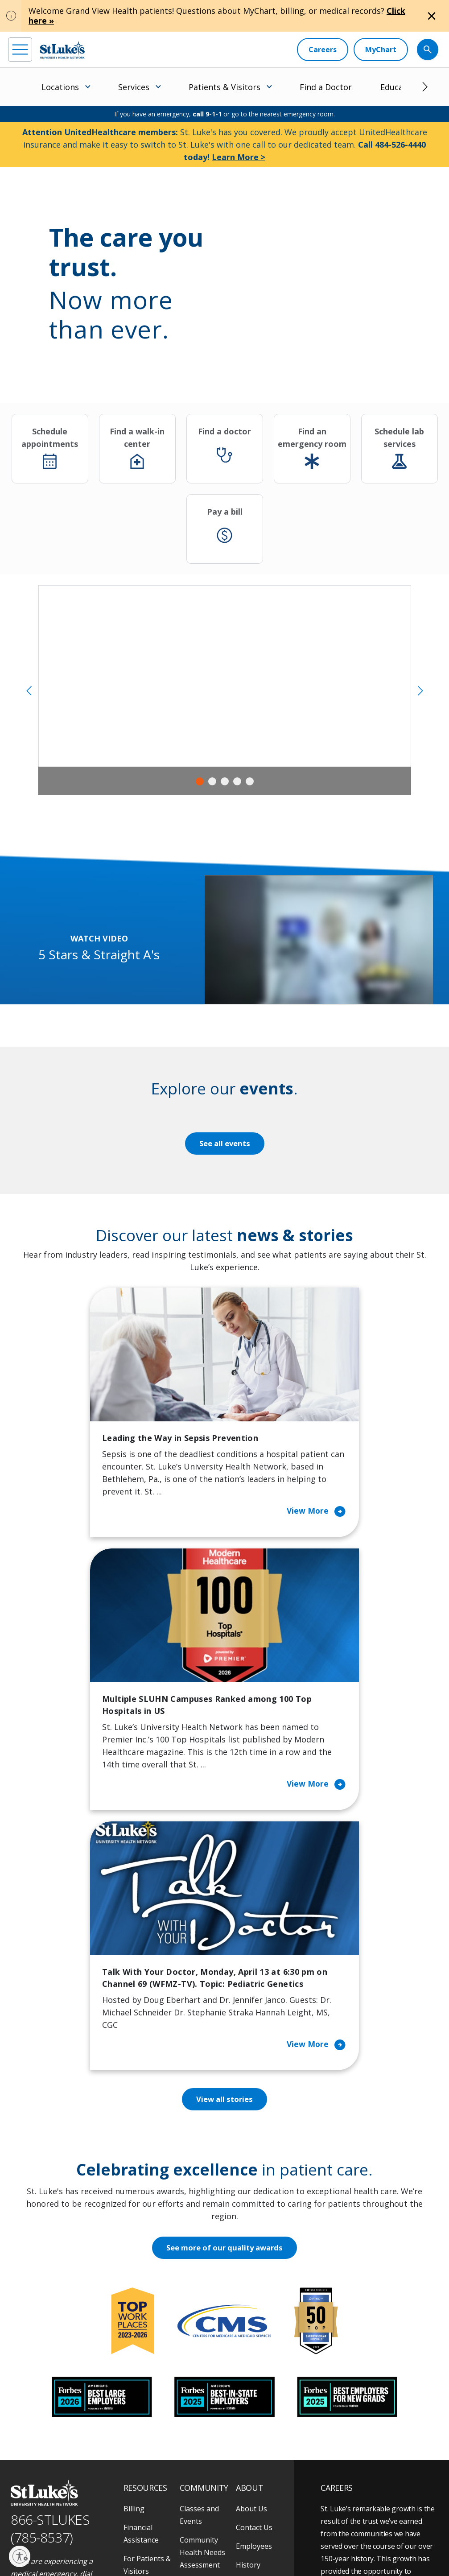 This screenshot has width=449, height=2576. Describe the element at coordinates (196, 2398) in the screenshot. I see `Volunteer` at that location.